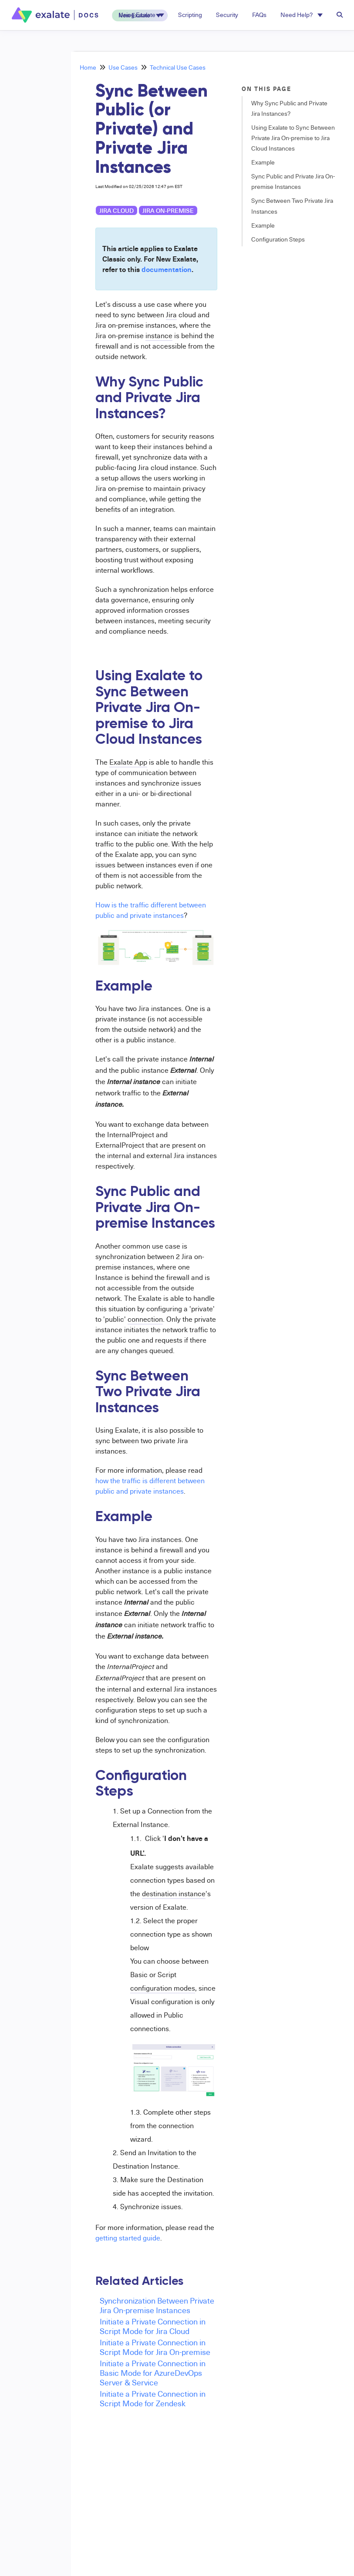  What do you see at coordinates (127, 2238) in the screenshot?
I see `getting started guide` at bounding box center [127, 2238].